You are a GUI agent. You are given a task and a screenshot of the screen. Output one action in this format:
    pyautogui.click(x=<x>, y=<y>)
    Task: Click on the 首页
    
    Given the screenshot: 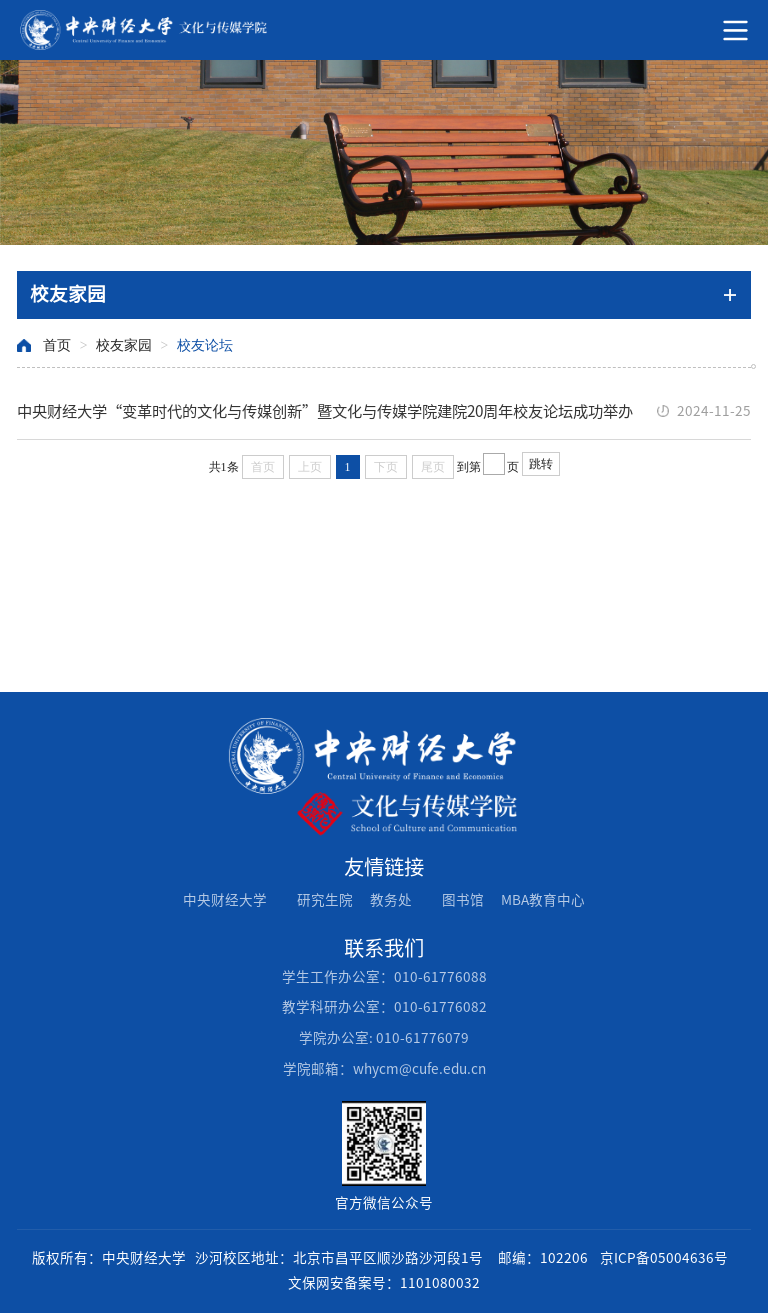 What is the action you would take?
    pyautogui.click(x=57, y=345)
    